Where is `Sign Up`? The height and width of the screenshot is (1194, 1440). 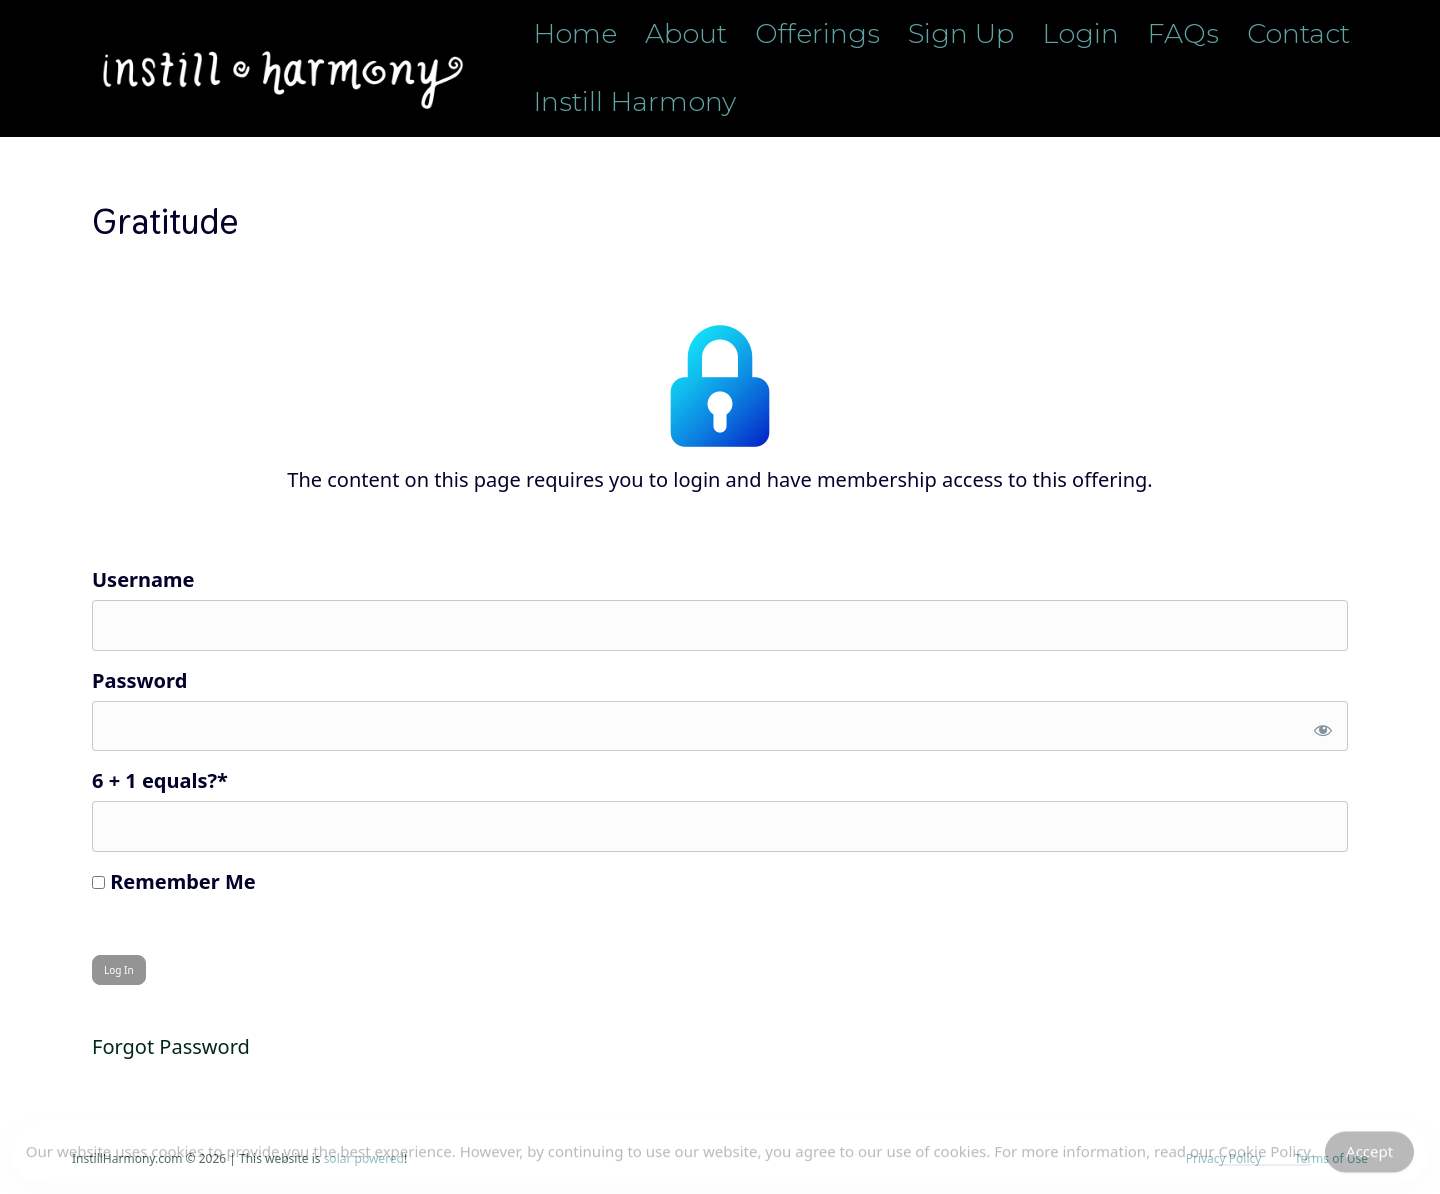 Sign Up is located at coordinates (961, 33).